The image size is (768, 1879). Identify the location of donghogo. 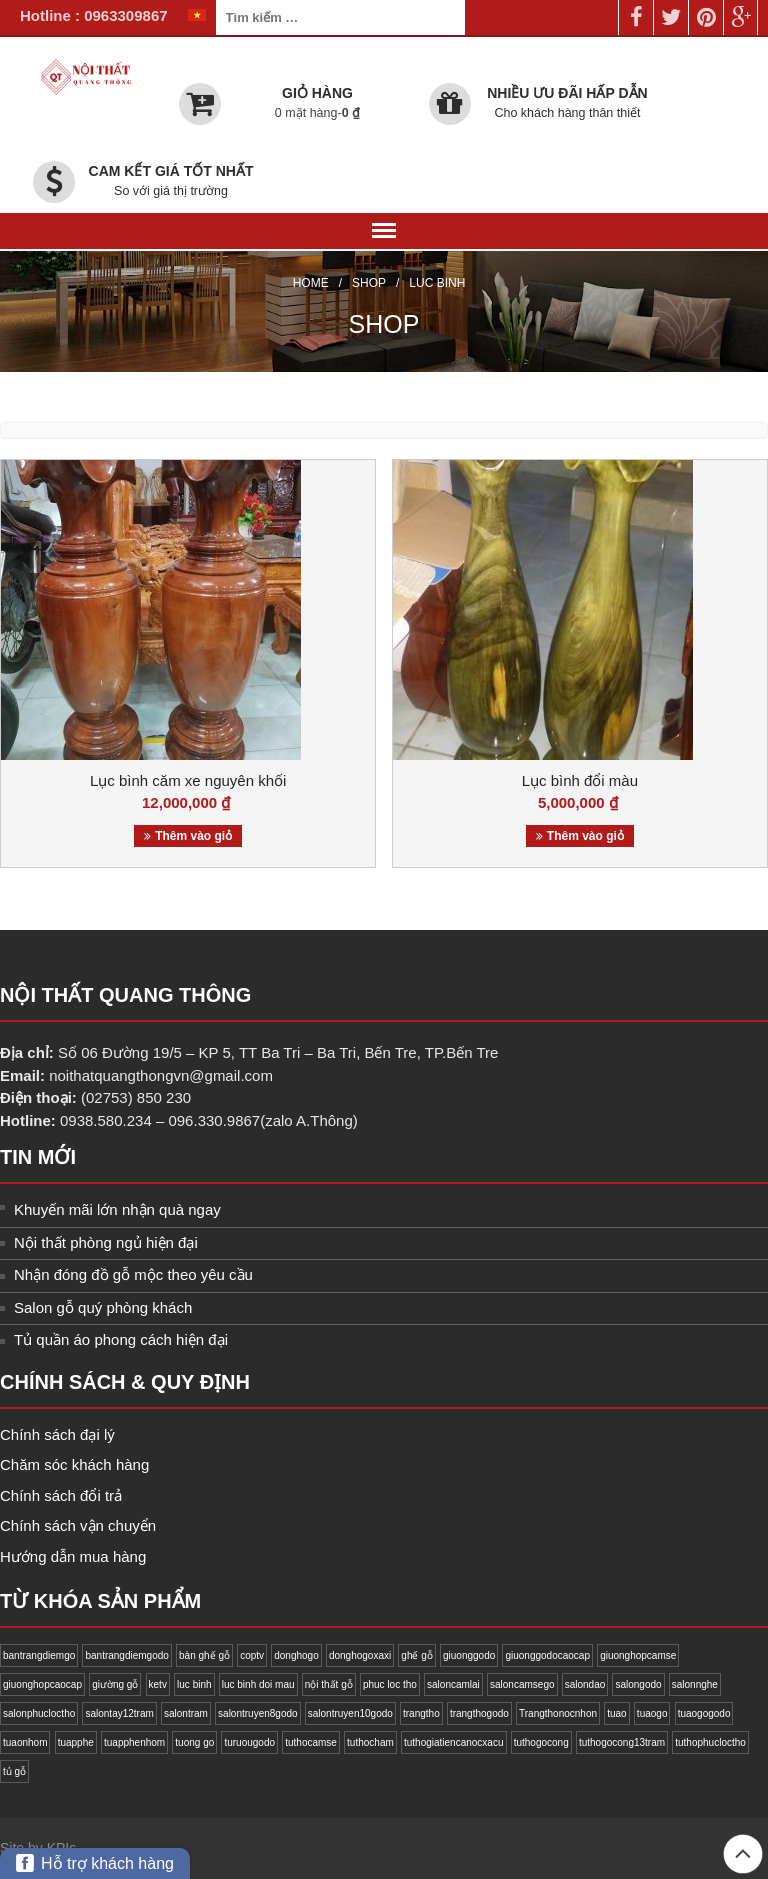
(296, 1655).